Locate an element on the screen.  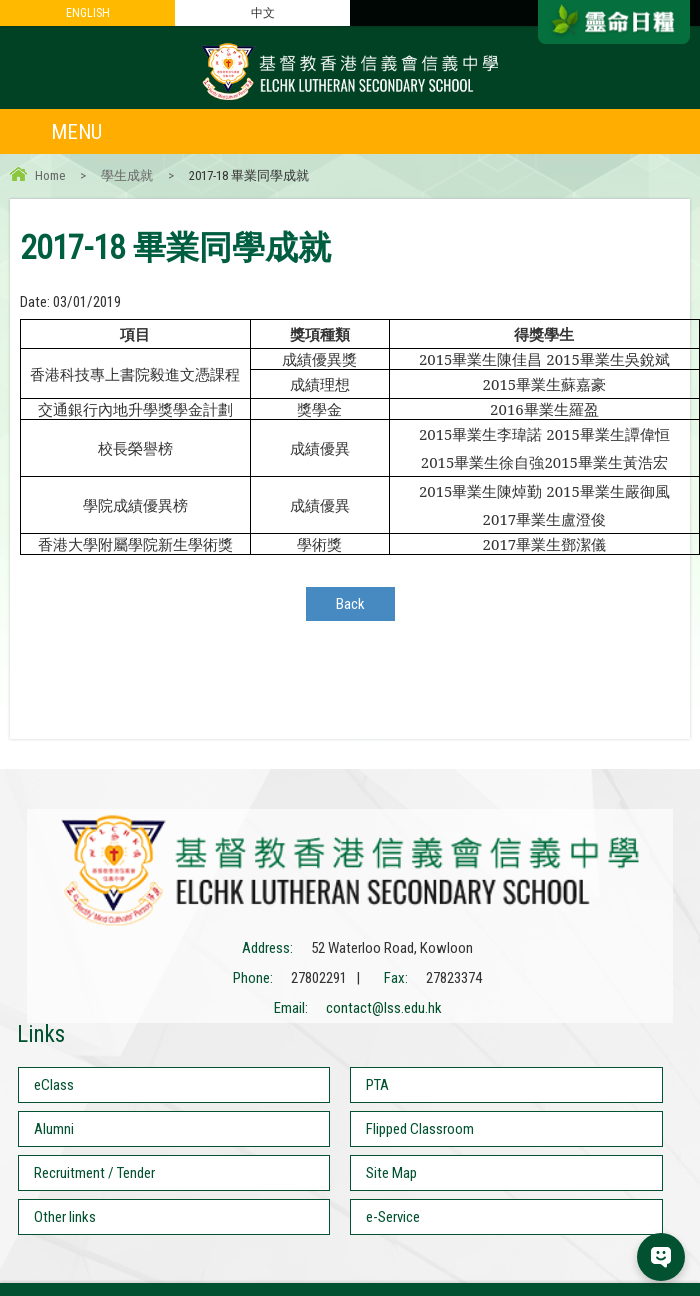
Flipped Classroom is located at coordinates (420, 1129).